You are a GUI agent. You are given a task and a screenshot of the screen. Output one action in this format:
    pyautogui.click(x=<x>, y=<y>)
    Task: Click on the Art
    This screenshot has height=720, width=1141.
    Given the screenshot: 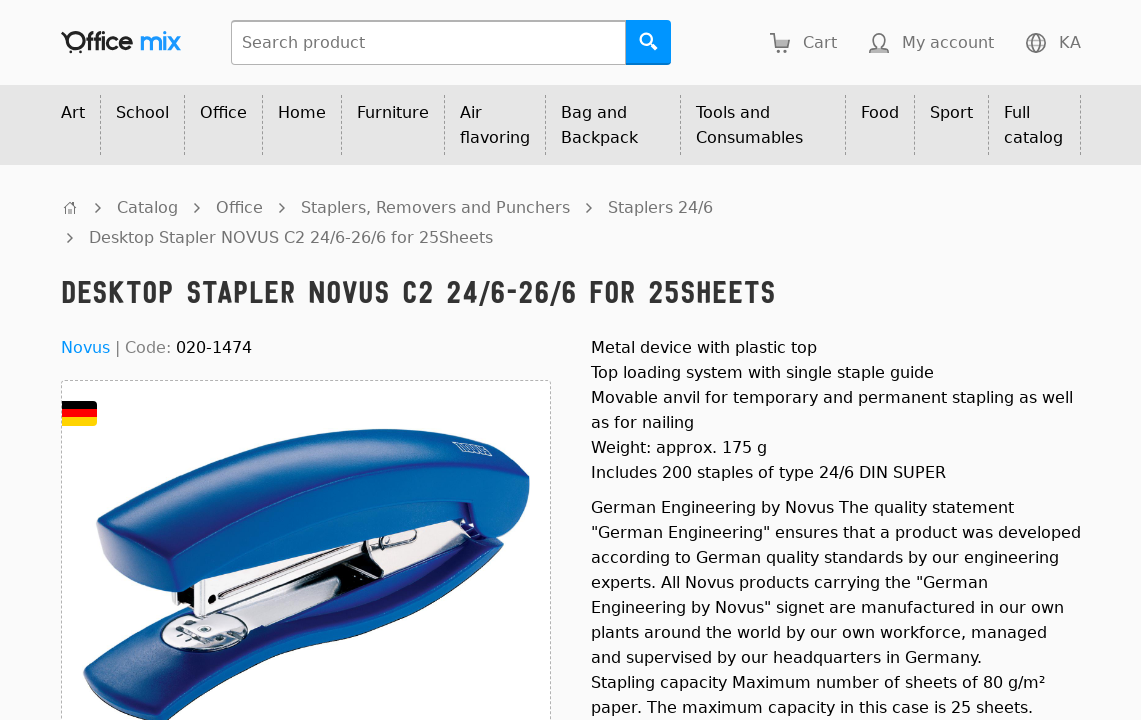 What is the action you would take?
    pyautogui.click(x=73, y=112)
    